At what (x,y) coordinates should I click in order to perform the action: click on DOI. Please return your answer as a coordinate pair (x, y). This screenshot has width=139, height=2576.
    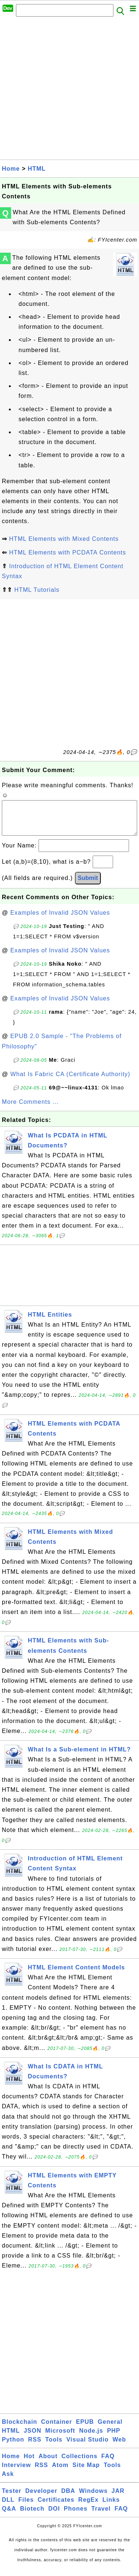
    Looking at the image, I should click on (54, 2516).